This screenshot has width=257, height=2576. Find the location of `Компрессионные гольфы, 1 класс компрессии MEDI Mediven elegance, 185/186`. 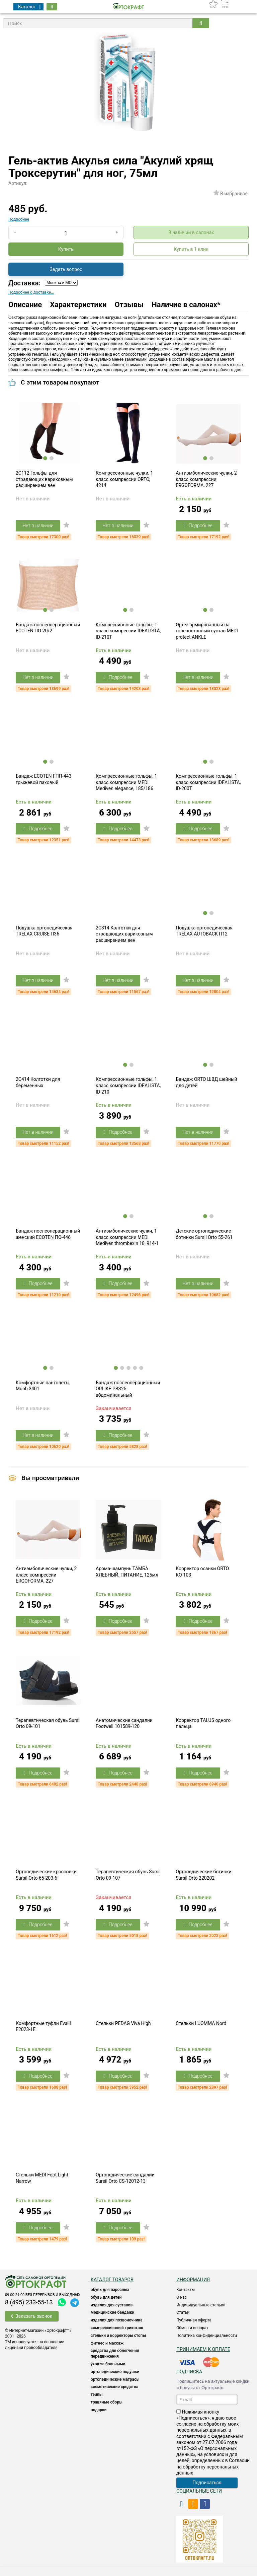

Компрессионные гольфы, 1 класс компрессии MEDI Mediven elegance, 185/186 is located at coordinates (126, 782).